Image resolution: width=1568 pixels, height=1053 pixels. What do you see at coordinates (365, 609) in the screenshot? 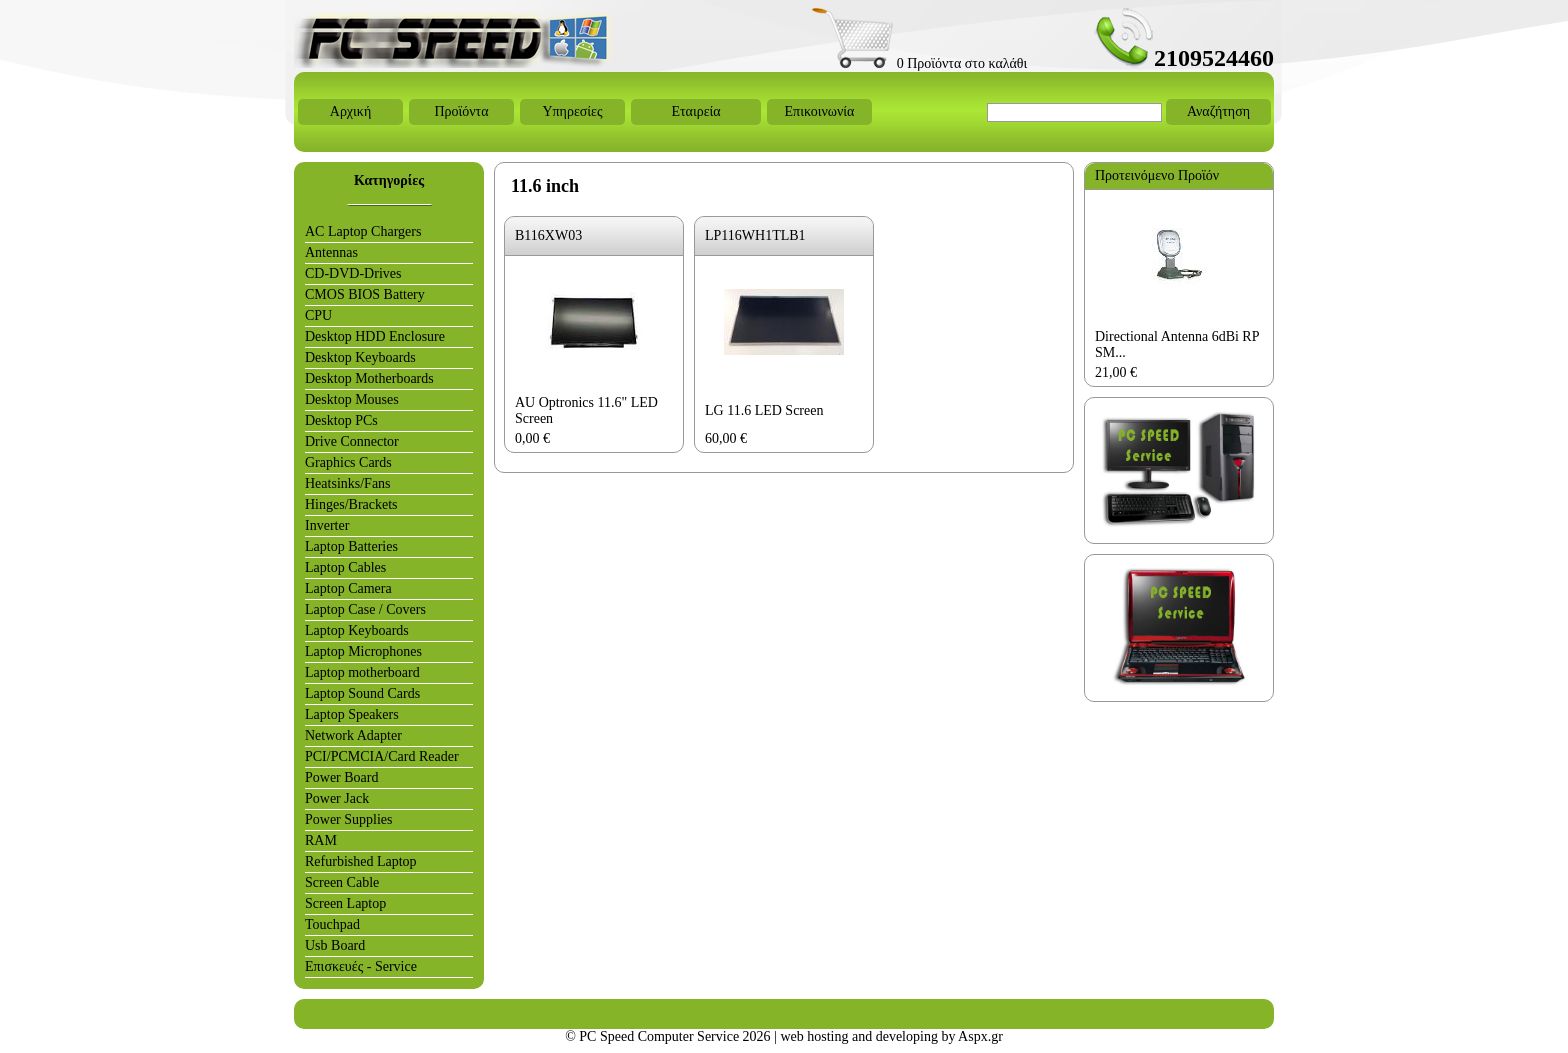
I see `Laptop Case / Covers` at bounding box center [365, 609].